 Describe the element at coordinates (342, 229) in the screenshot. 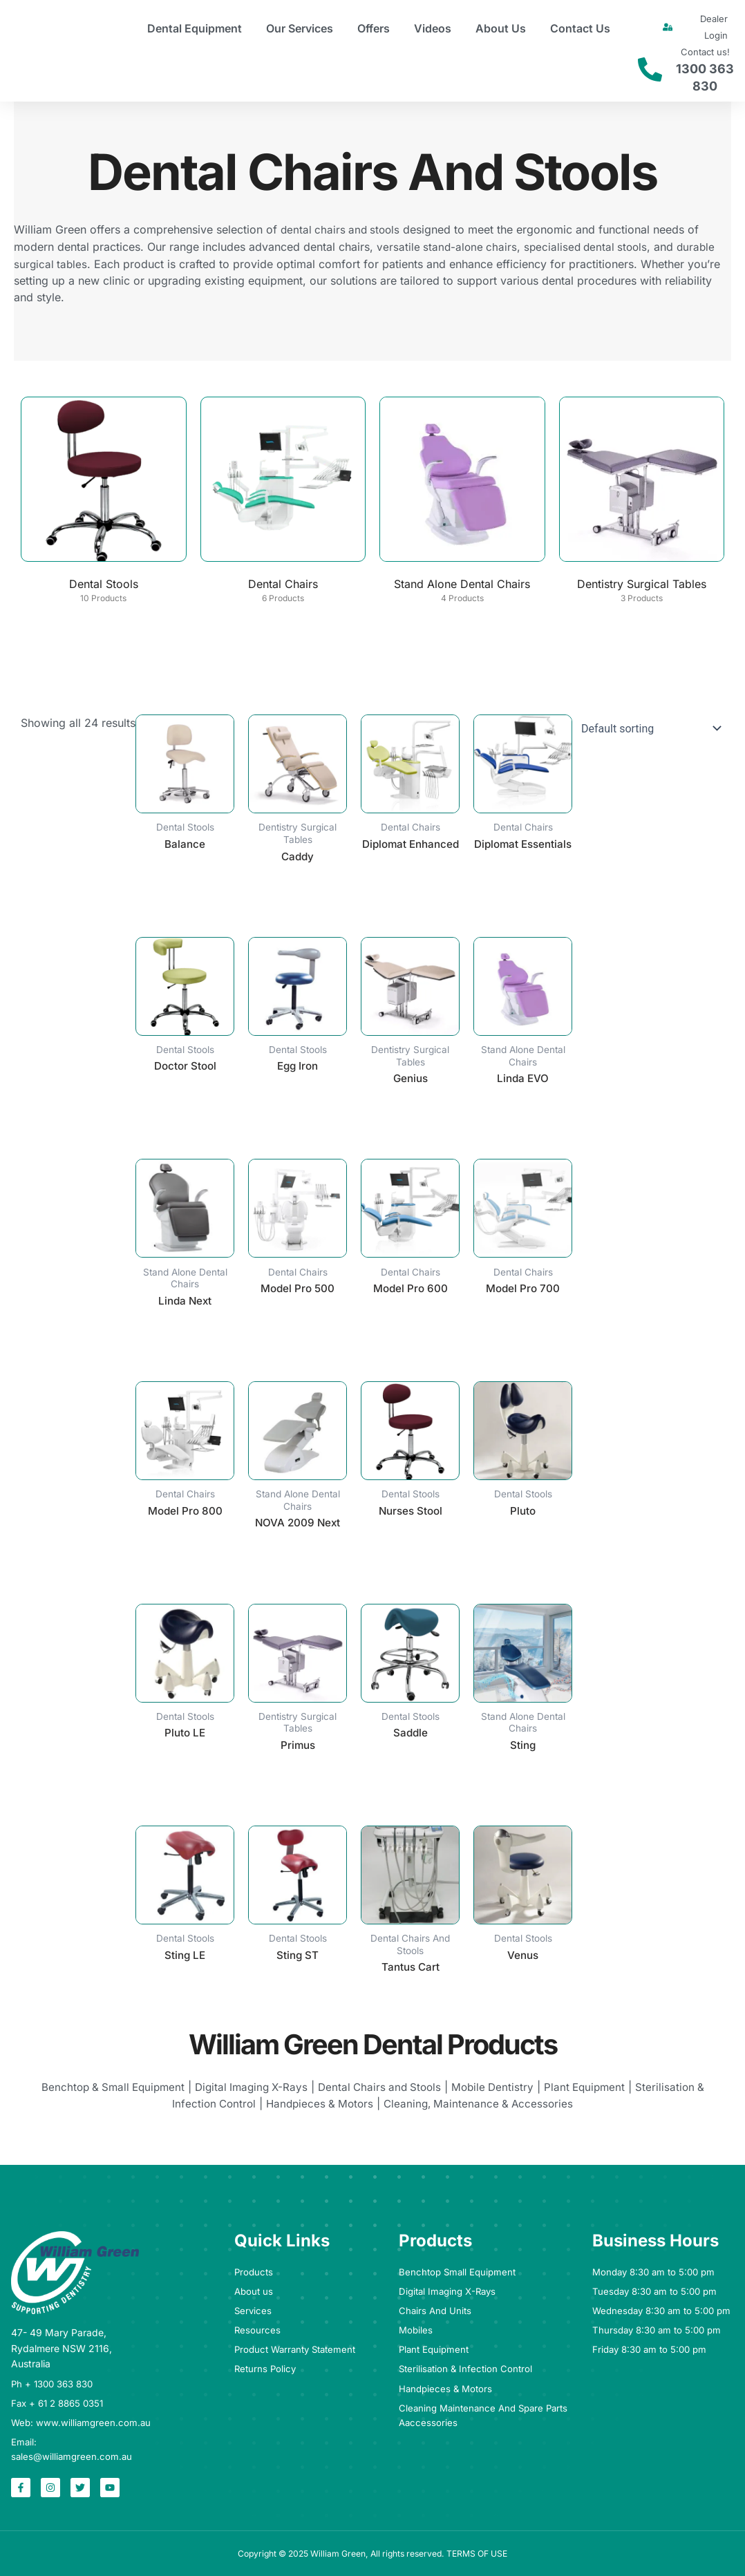

I see `dental chairs and stools` at that location.